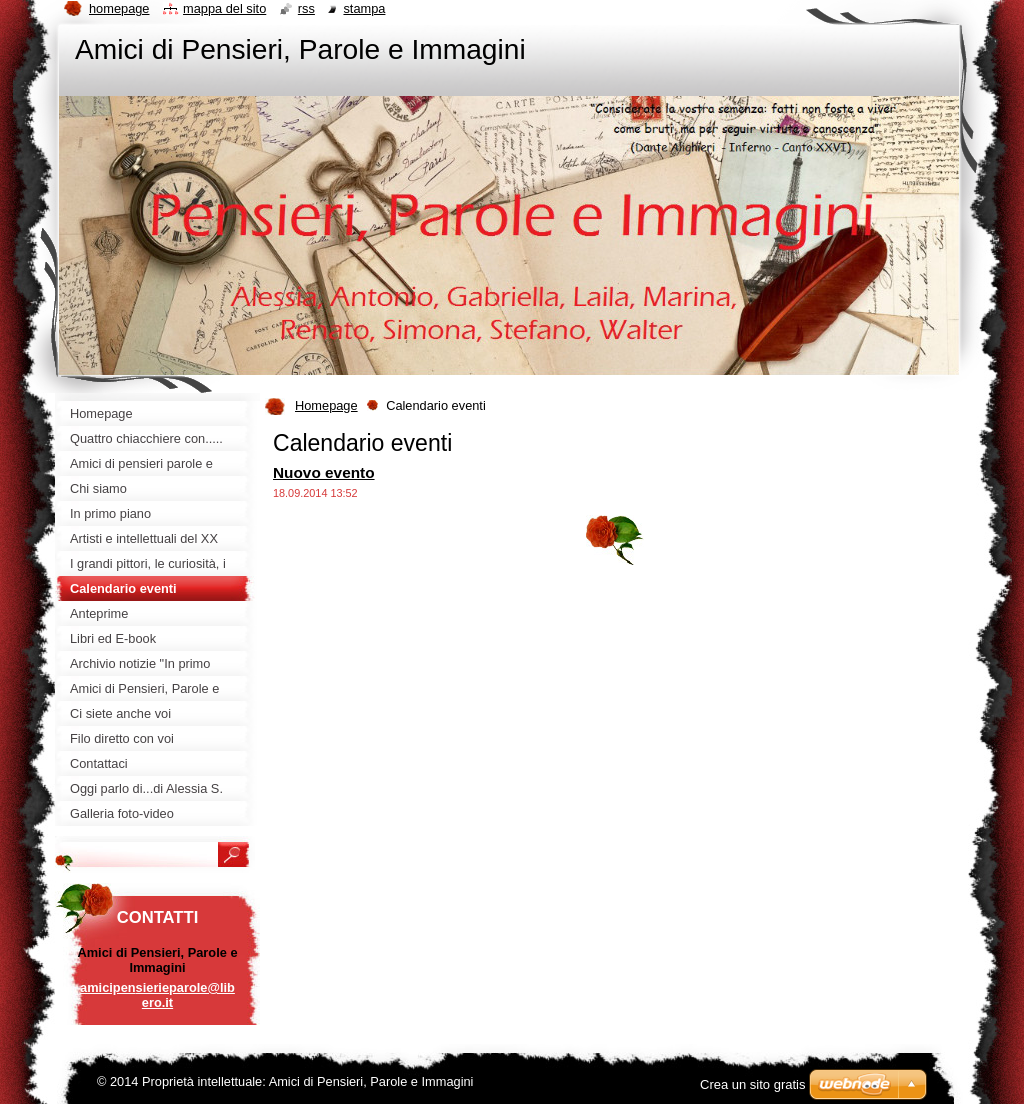 The width and height of the screenshot is (1024, 1104). Describe the element at coordinates (326, 405) in the screenshot. I see `Homepage` at that location.